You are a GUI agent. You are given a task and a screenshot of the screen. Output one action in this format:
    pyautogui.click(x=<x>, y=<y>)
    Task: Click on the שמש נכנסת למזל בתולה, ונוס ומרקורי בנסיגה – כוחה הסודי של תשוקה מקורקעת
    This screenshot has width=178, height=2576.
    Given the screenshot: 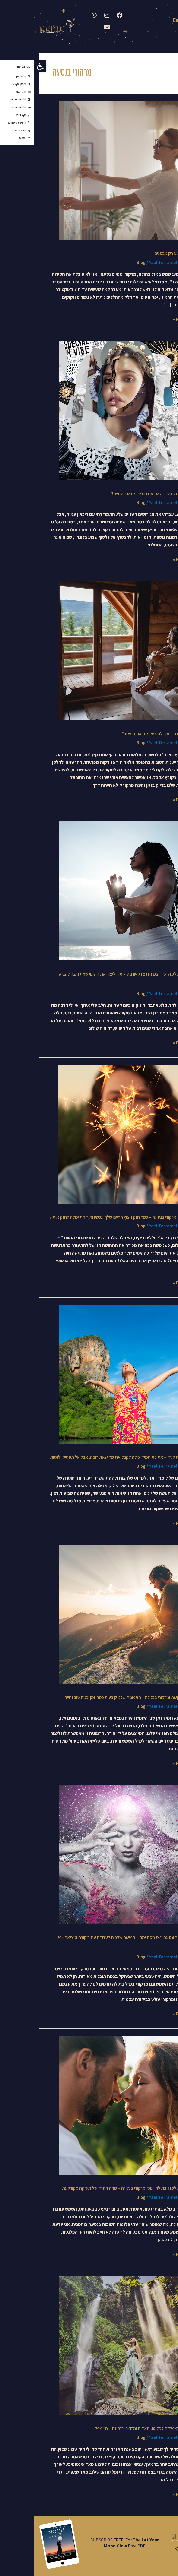 What is the action you would take?
    pyautogui.click(x=95, y=2188)
    